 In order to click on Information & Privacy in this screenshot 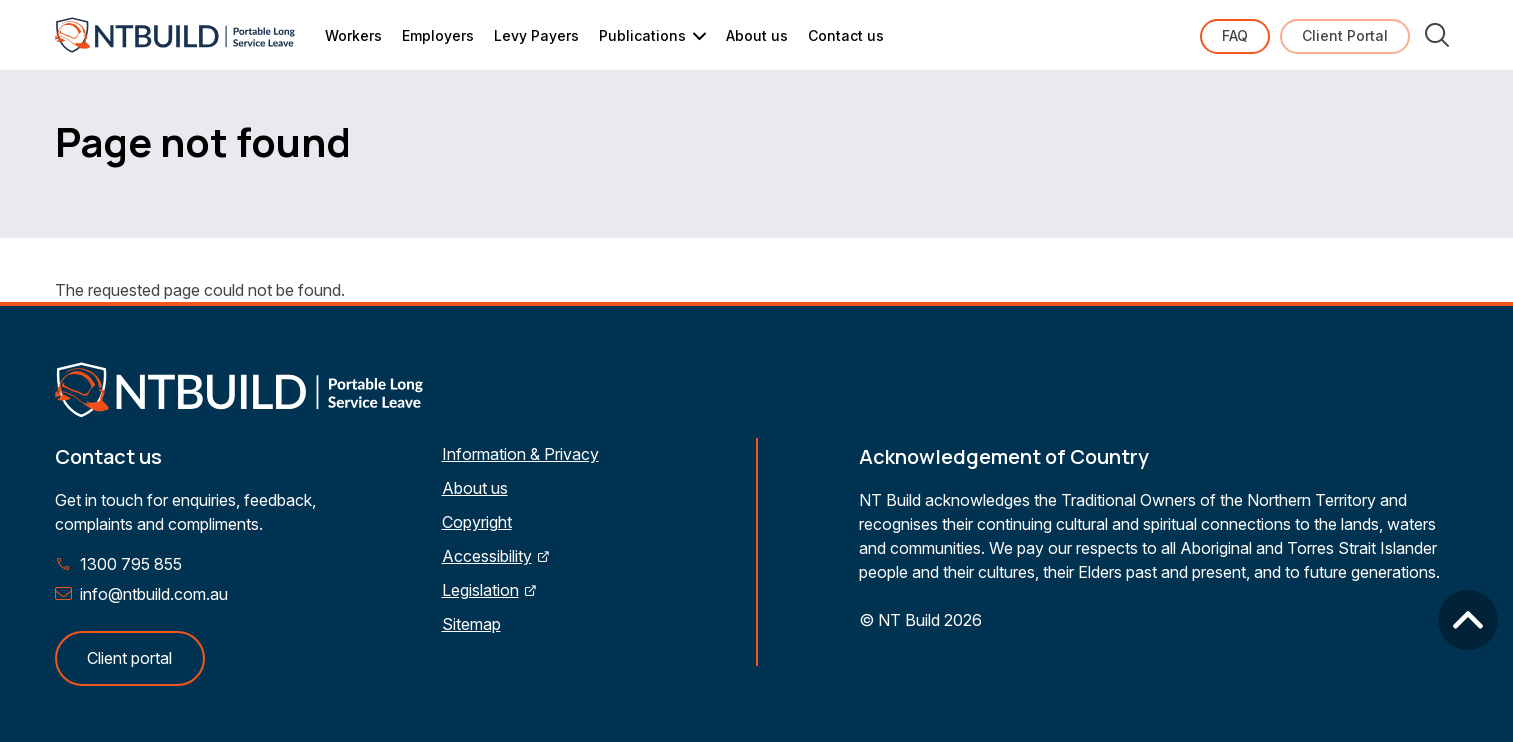, I will do `click(520, 454)`.